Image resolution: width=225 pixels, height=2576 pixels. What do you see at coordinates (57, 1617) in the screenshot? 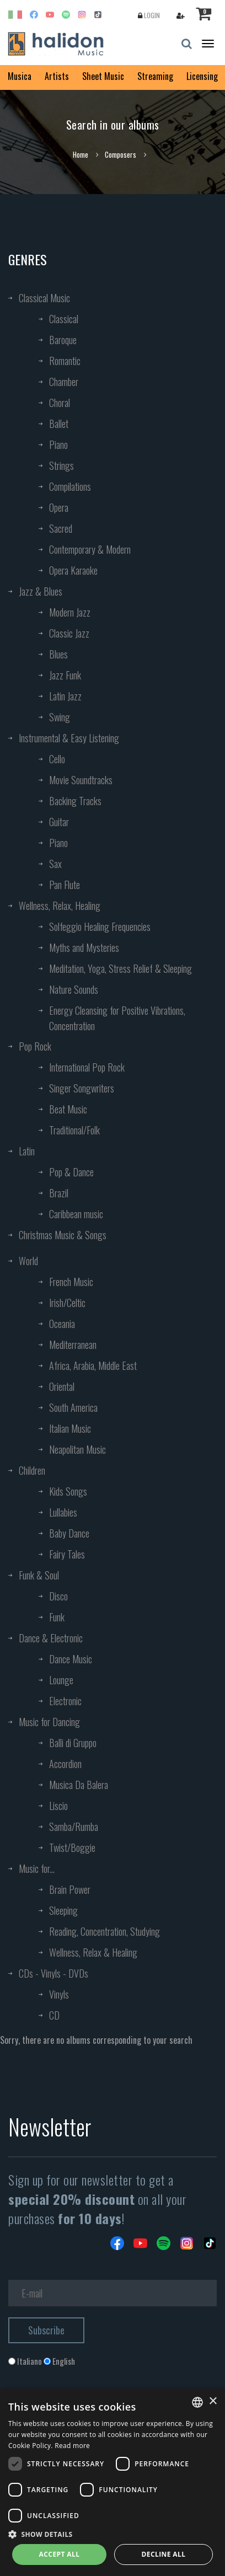
I see `Funk` at bounding box center [57, 1617].